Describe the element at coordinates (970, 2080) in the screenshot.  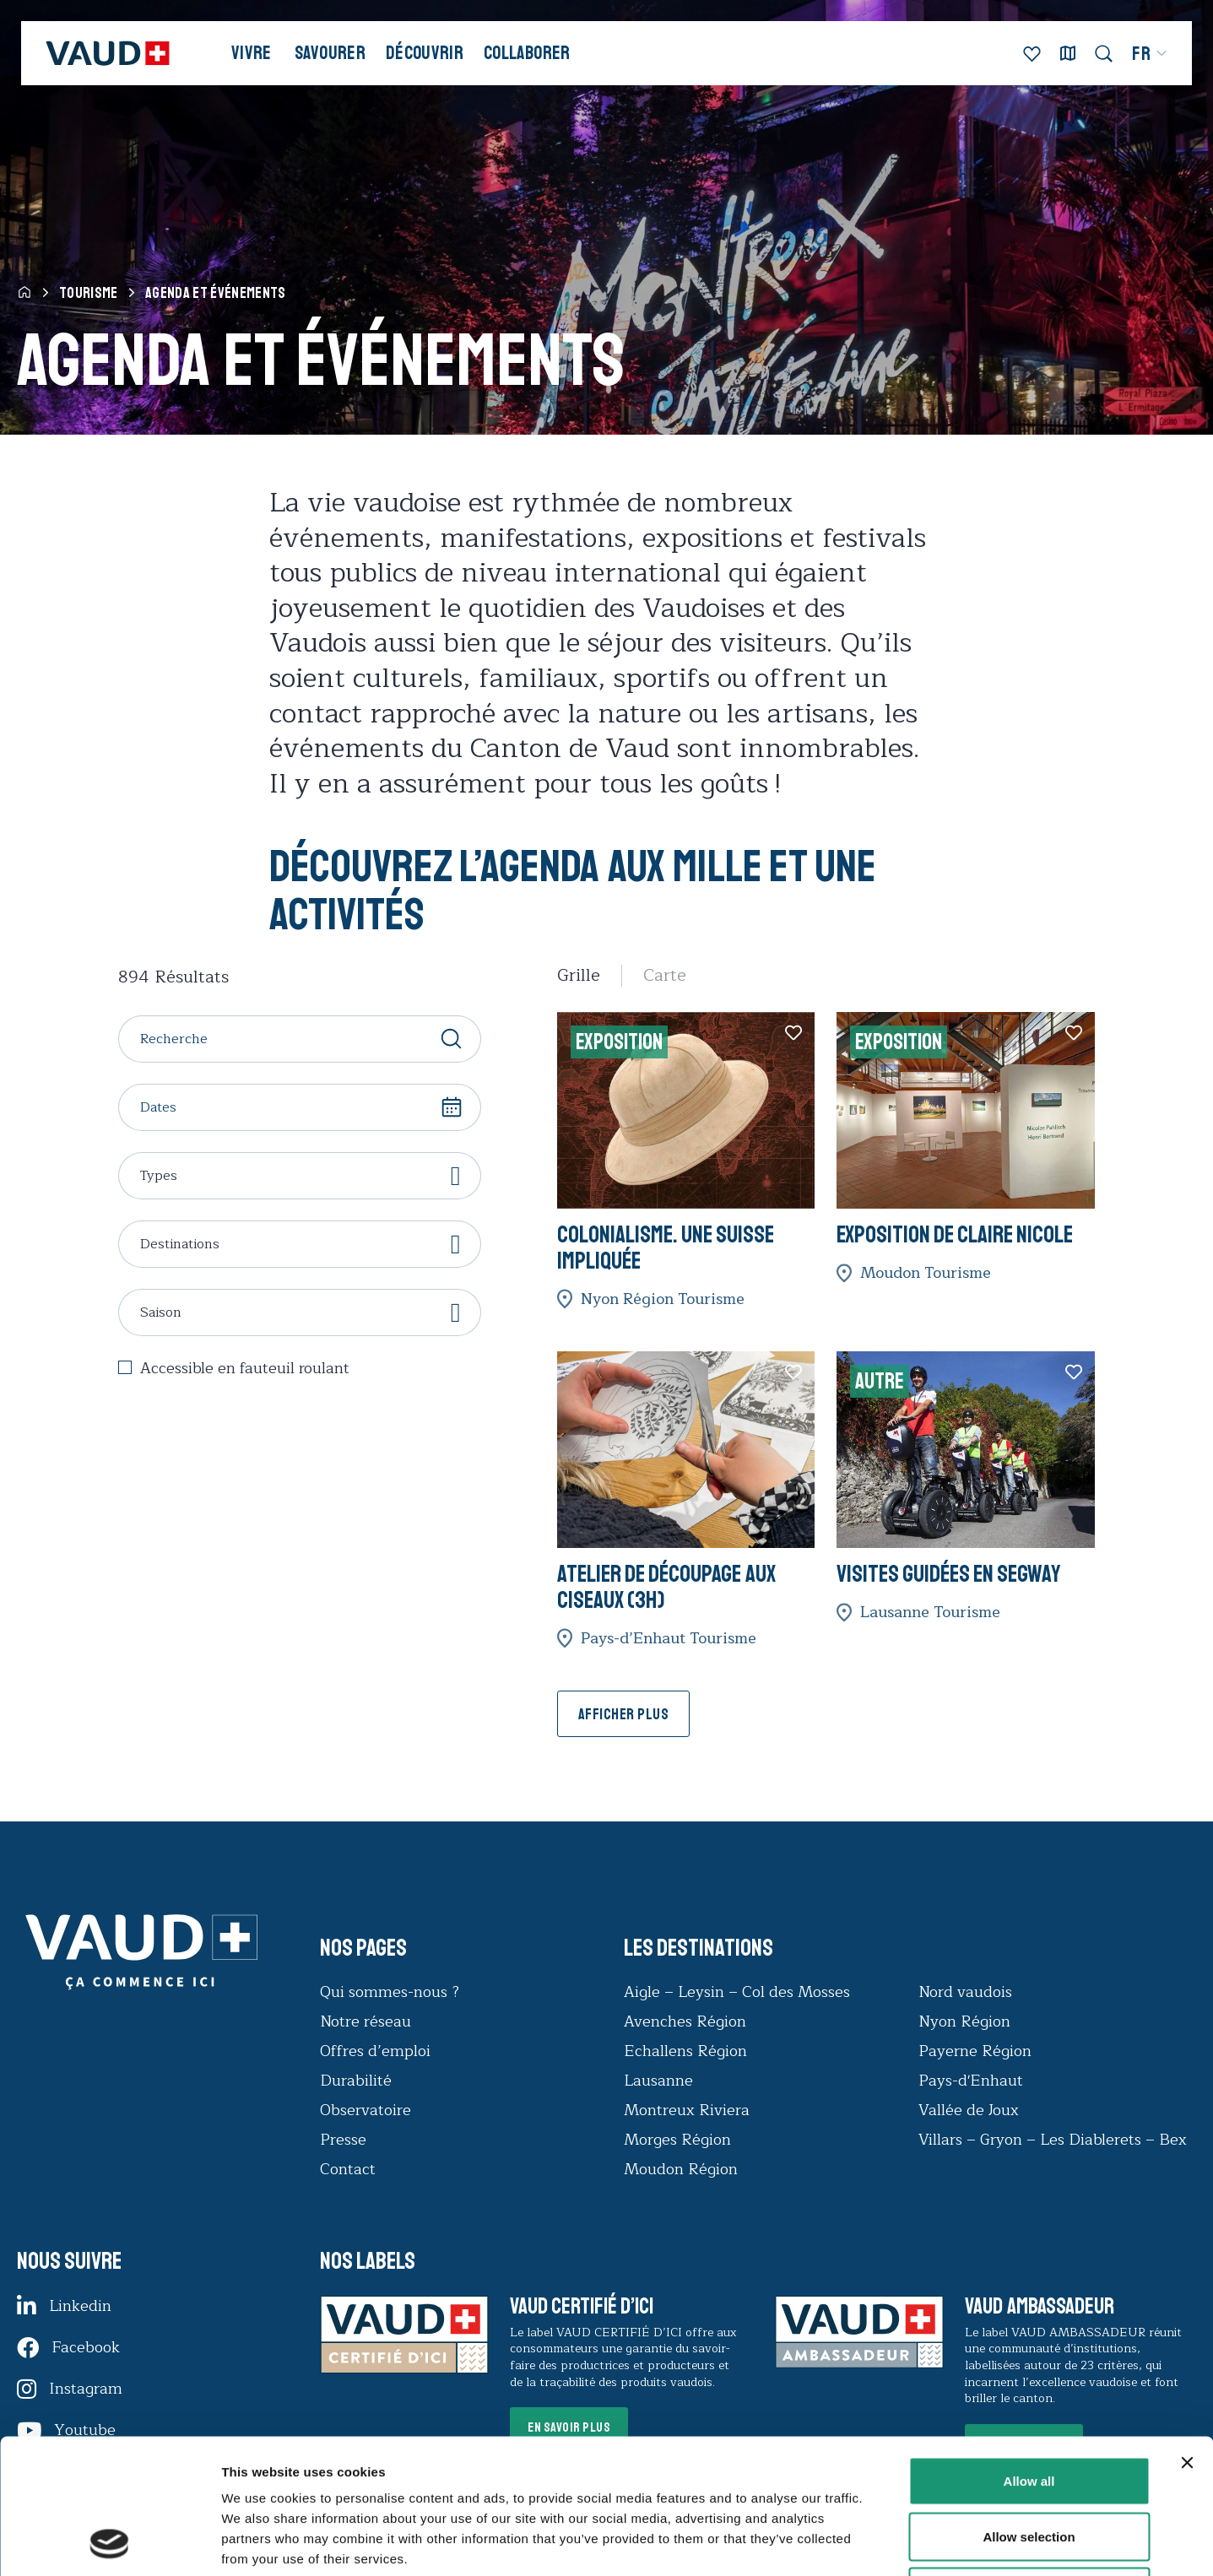
I see `Pays-d'Enhaut` at that location.